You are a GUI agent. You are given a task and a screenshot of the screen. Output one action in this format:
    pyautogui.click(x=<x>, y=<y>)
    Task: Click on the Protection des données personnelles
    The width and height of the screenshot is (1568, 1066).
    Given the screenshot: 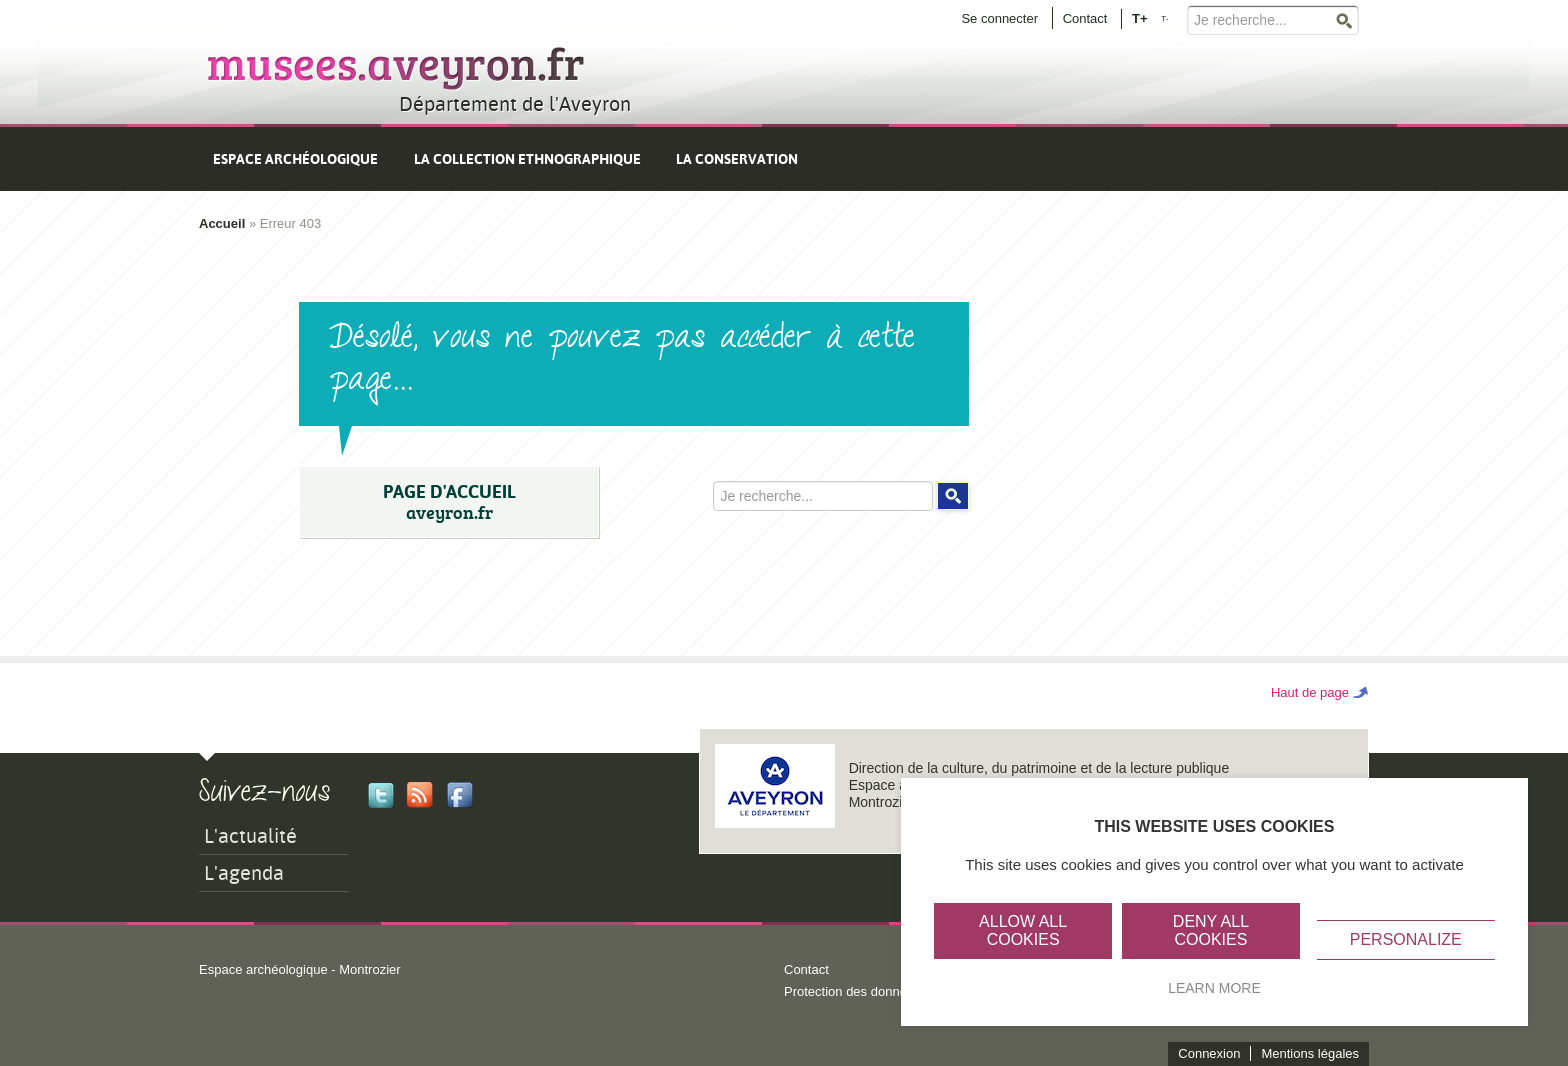 What is the action you would take?
    pyautogui.click(x=891, y=991)
    